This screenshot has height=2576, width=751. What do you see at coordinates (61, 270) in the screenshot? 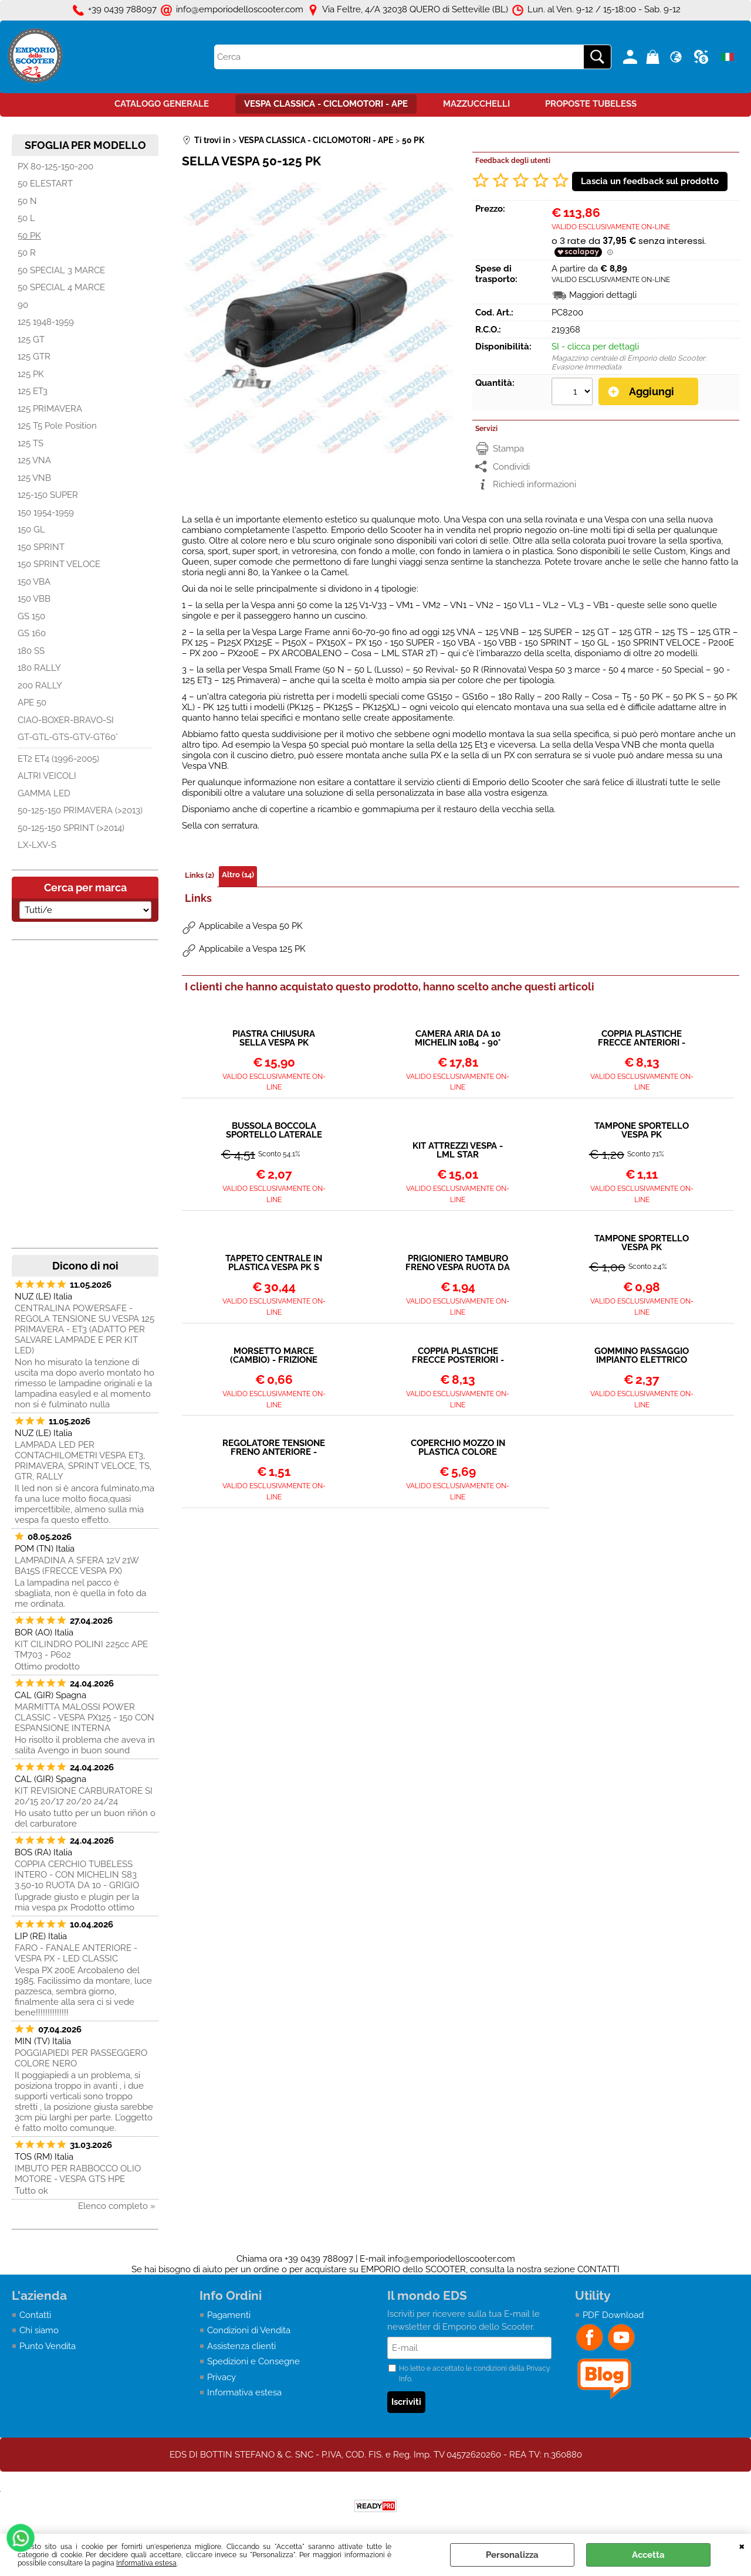
I see `50 SPECIAL 3 MARCE` at bounding box center [61, 270].